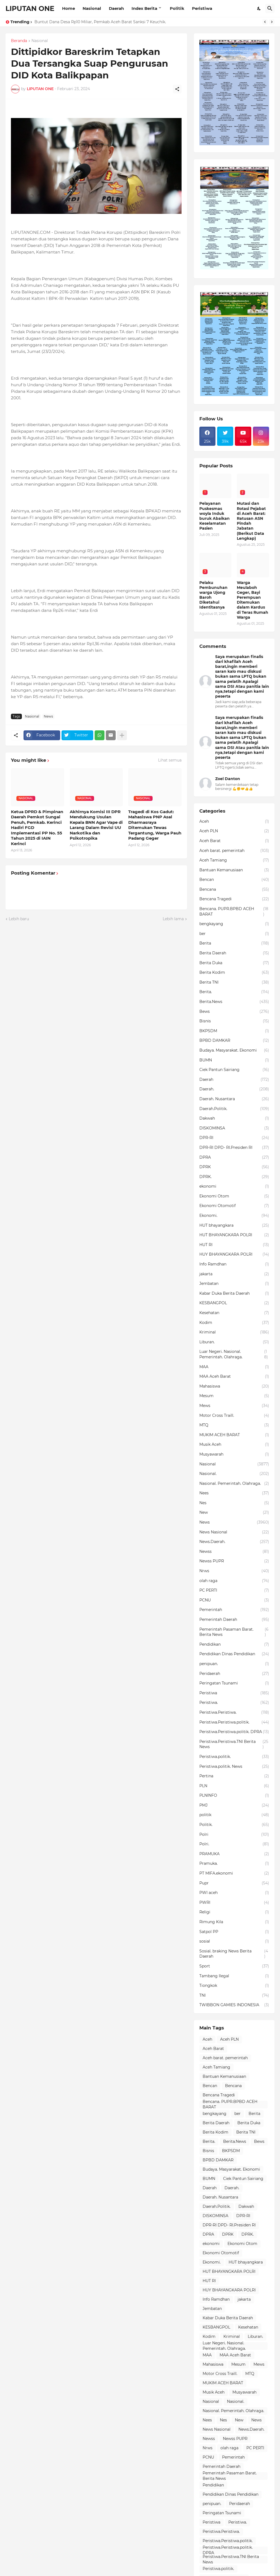 The image size is (280, 2576). I want to click on Bews, so click(234, 1011).